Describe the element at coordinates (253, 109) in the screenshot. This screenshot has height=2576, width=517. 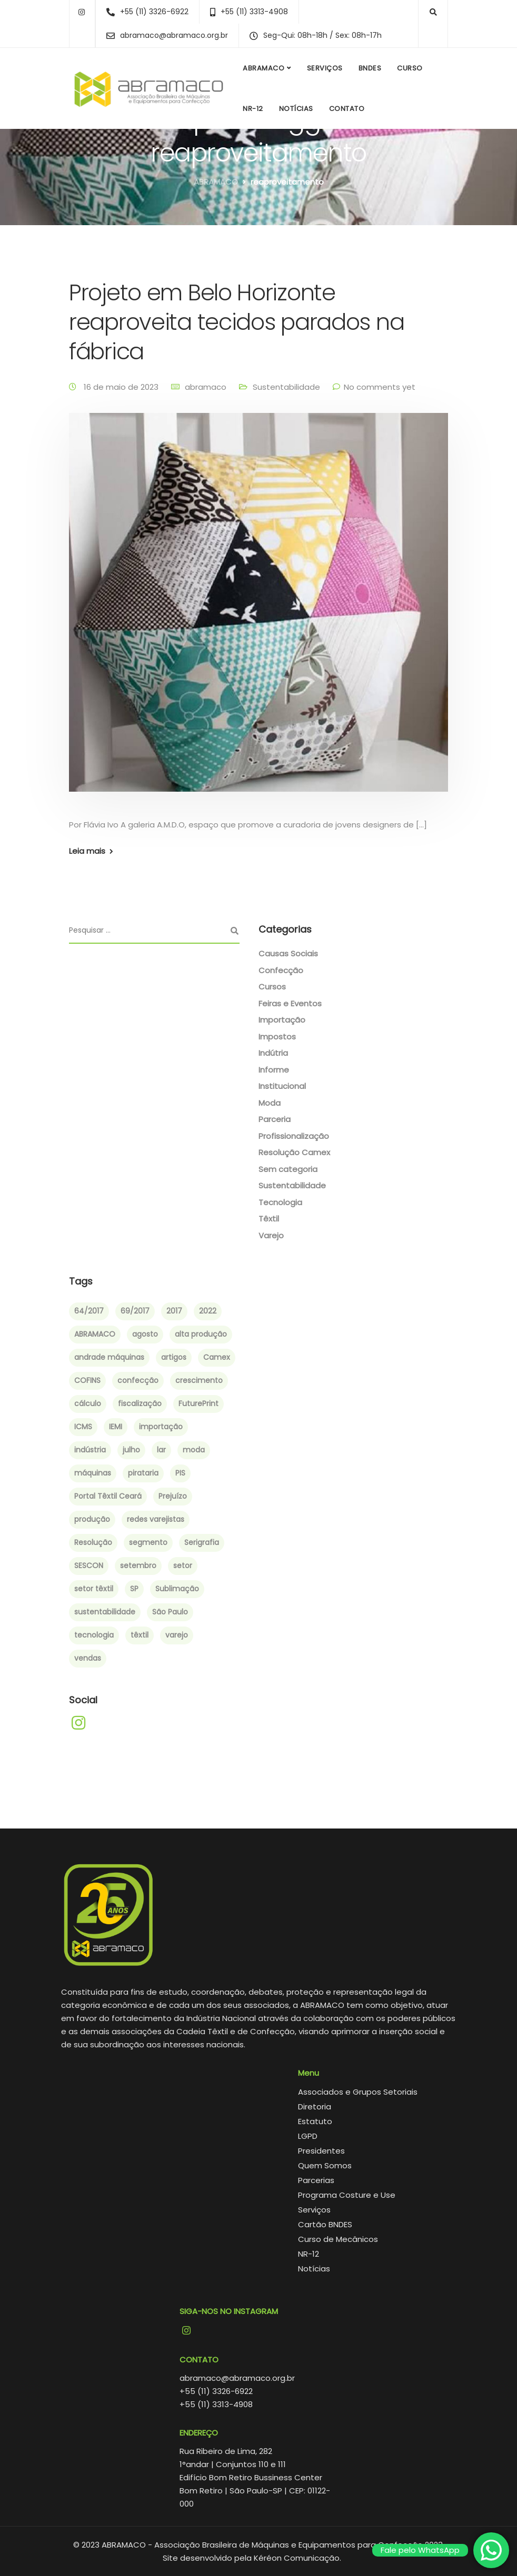
I see `NR-12` at that location.